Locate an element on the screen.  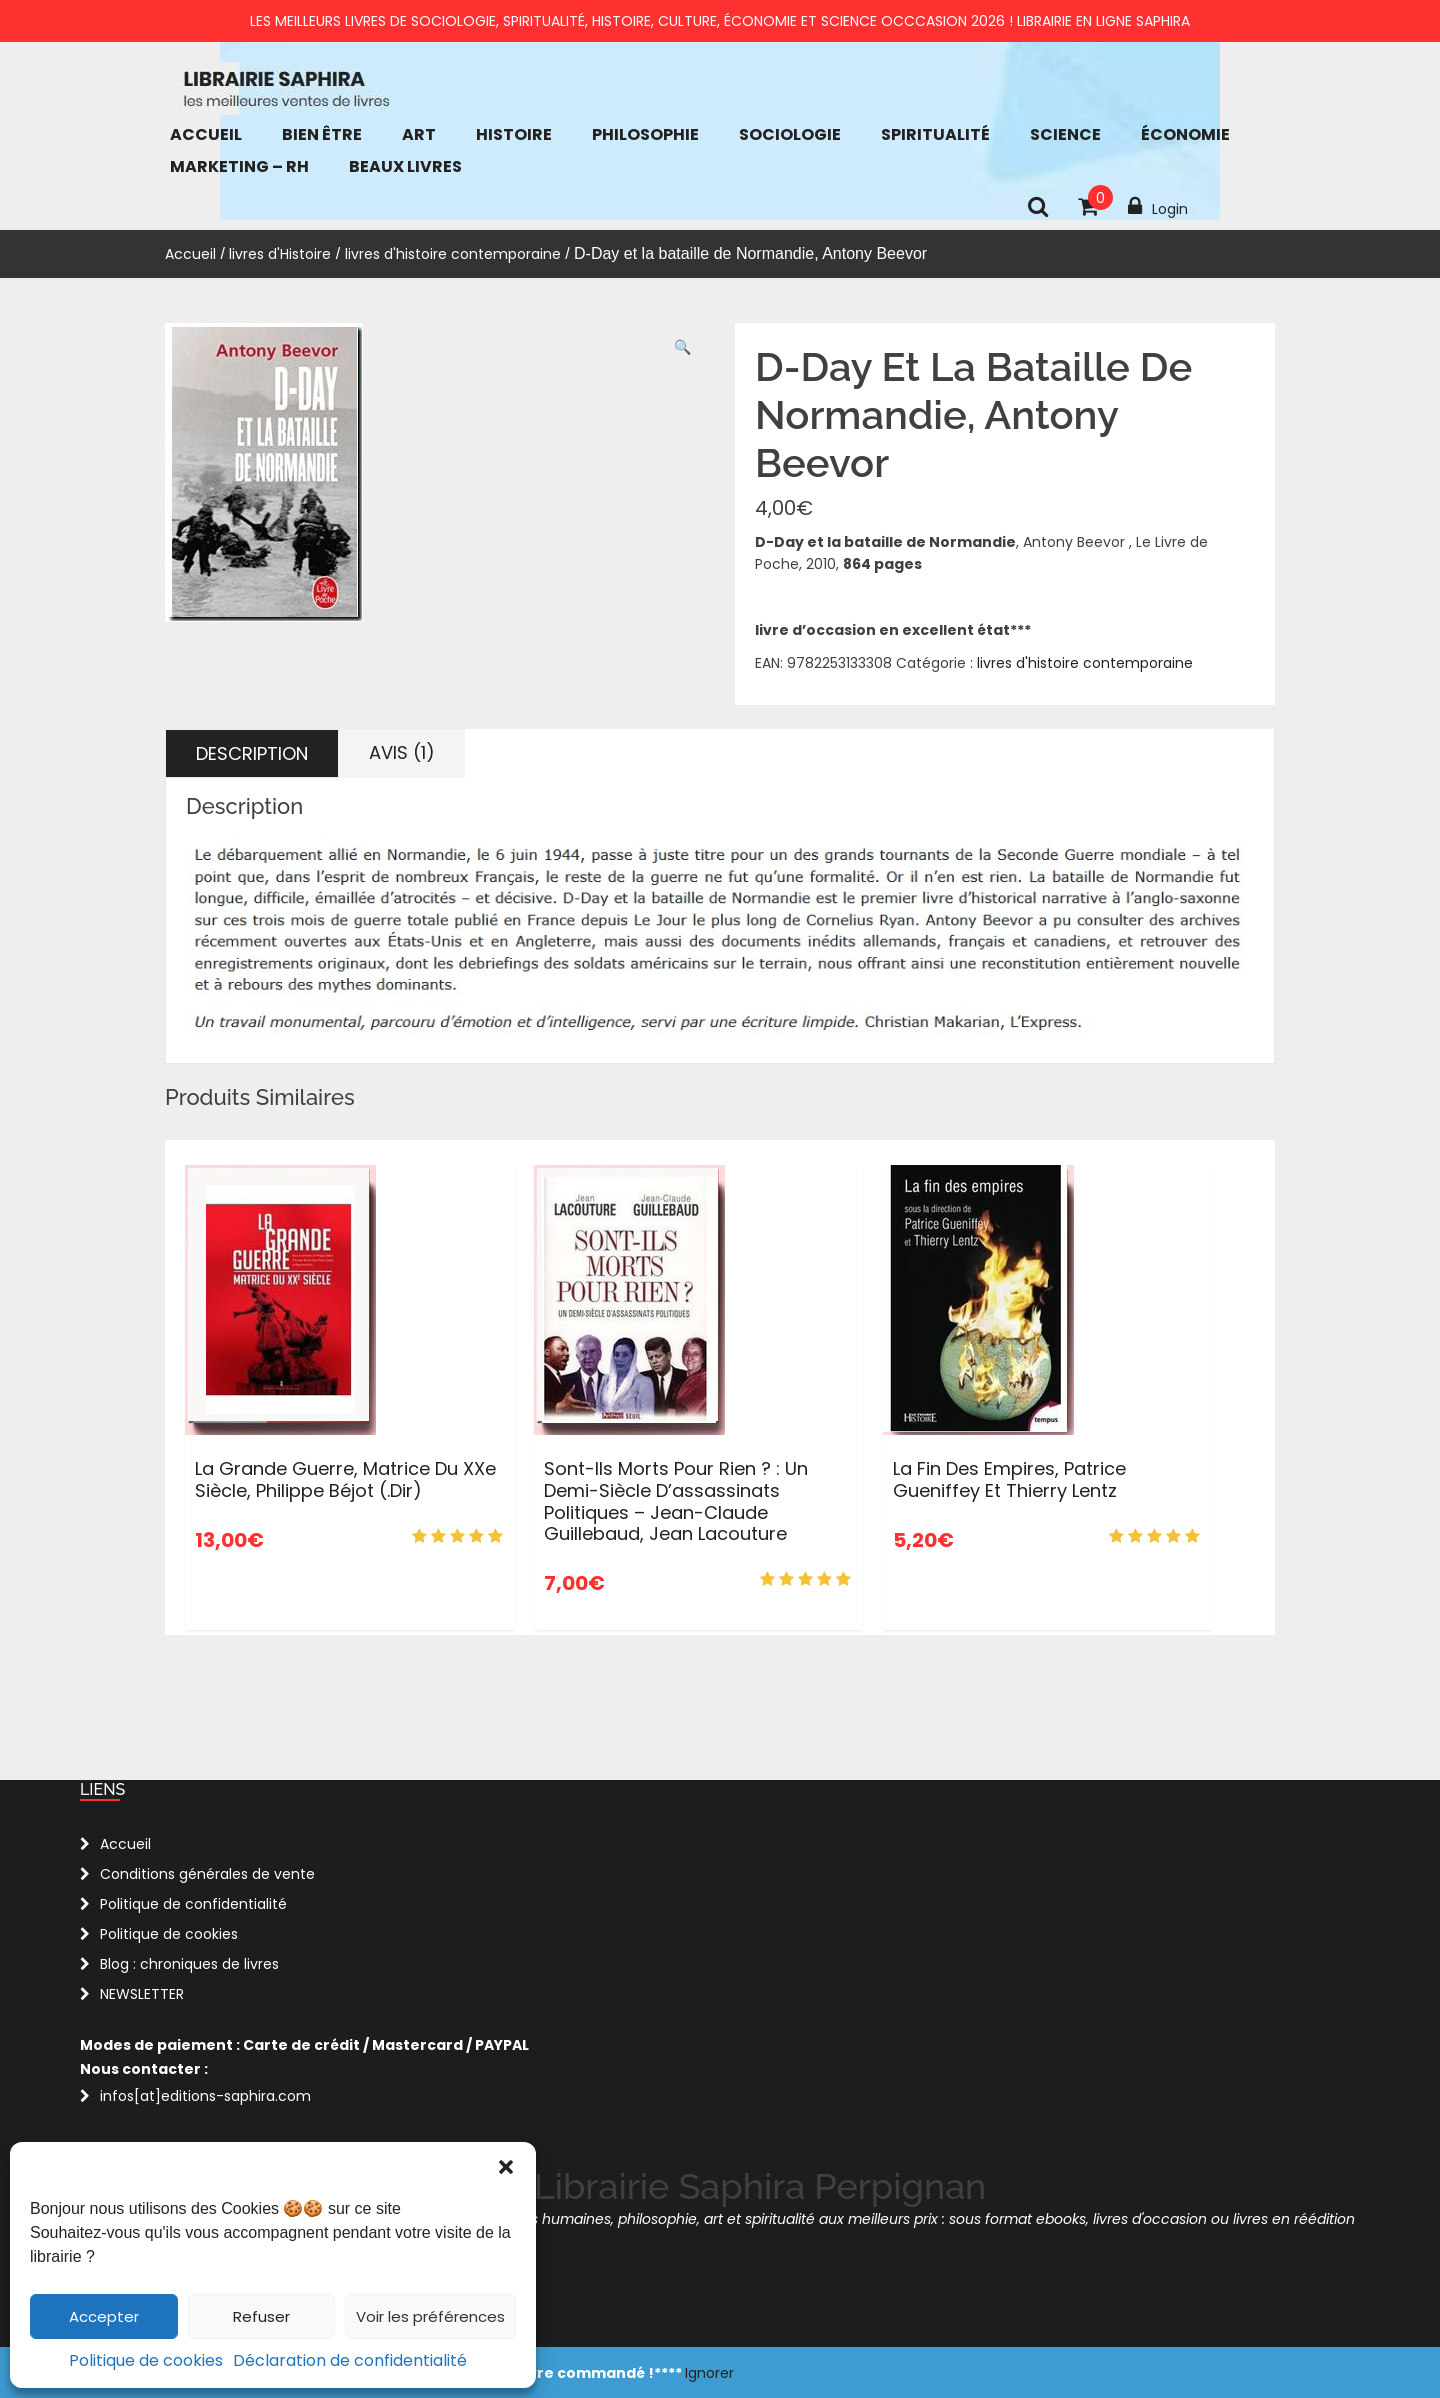
Voir les préférences is located at coordinates (430, 2316).